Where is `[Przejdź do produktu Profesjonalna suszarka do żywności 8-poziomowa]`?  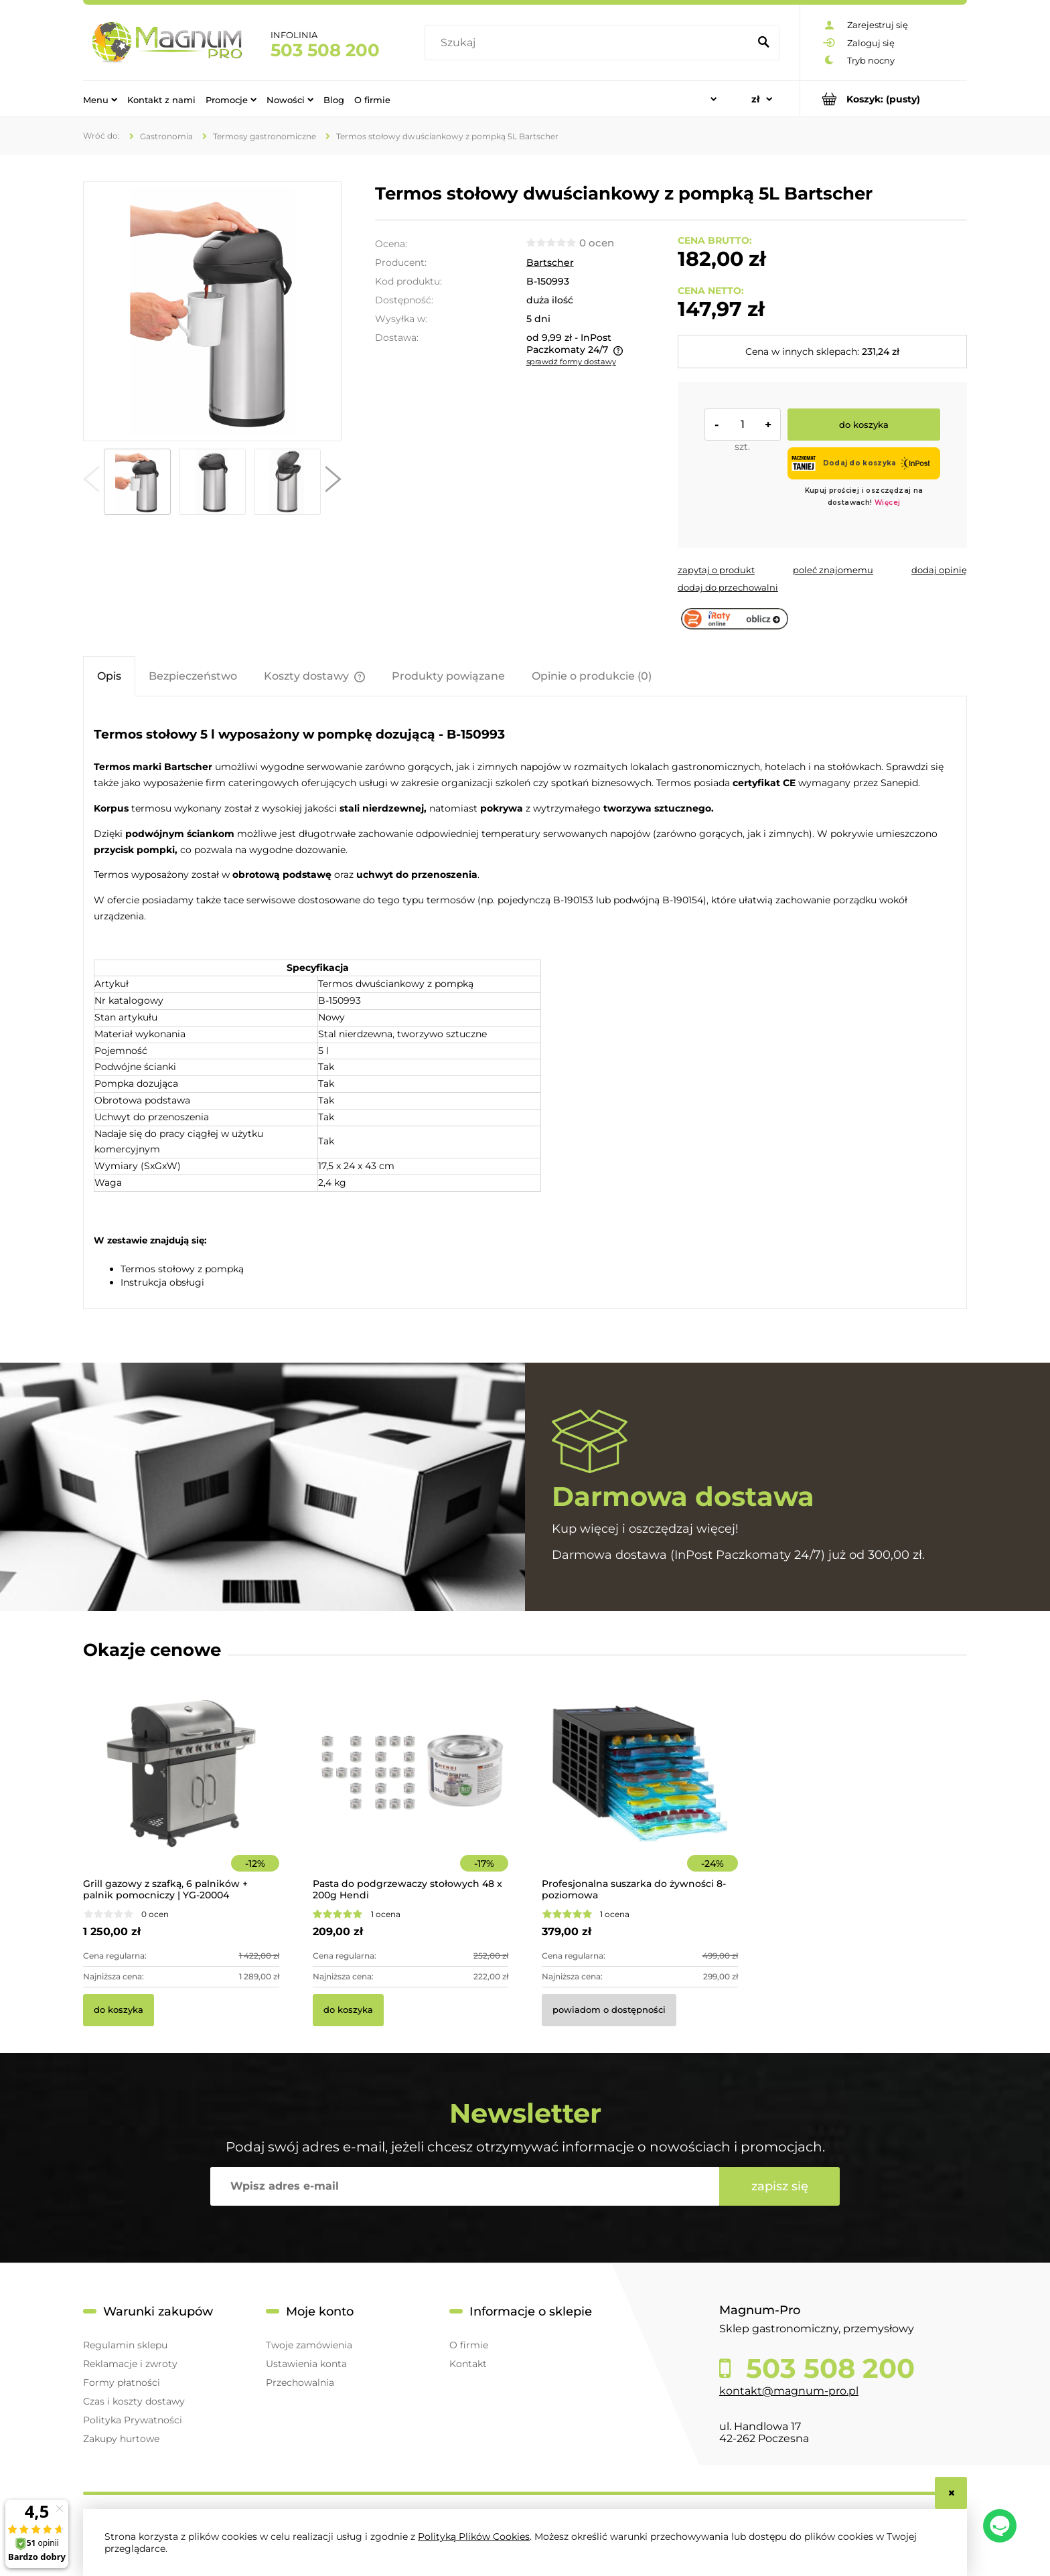 [Przejdź do produktu Profesjonalna suszarka do żywności 8-poziomowa] is located at coordinates (640, 1792).